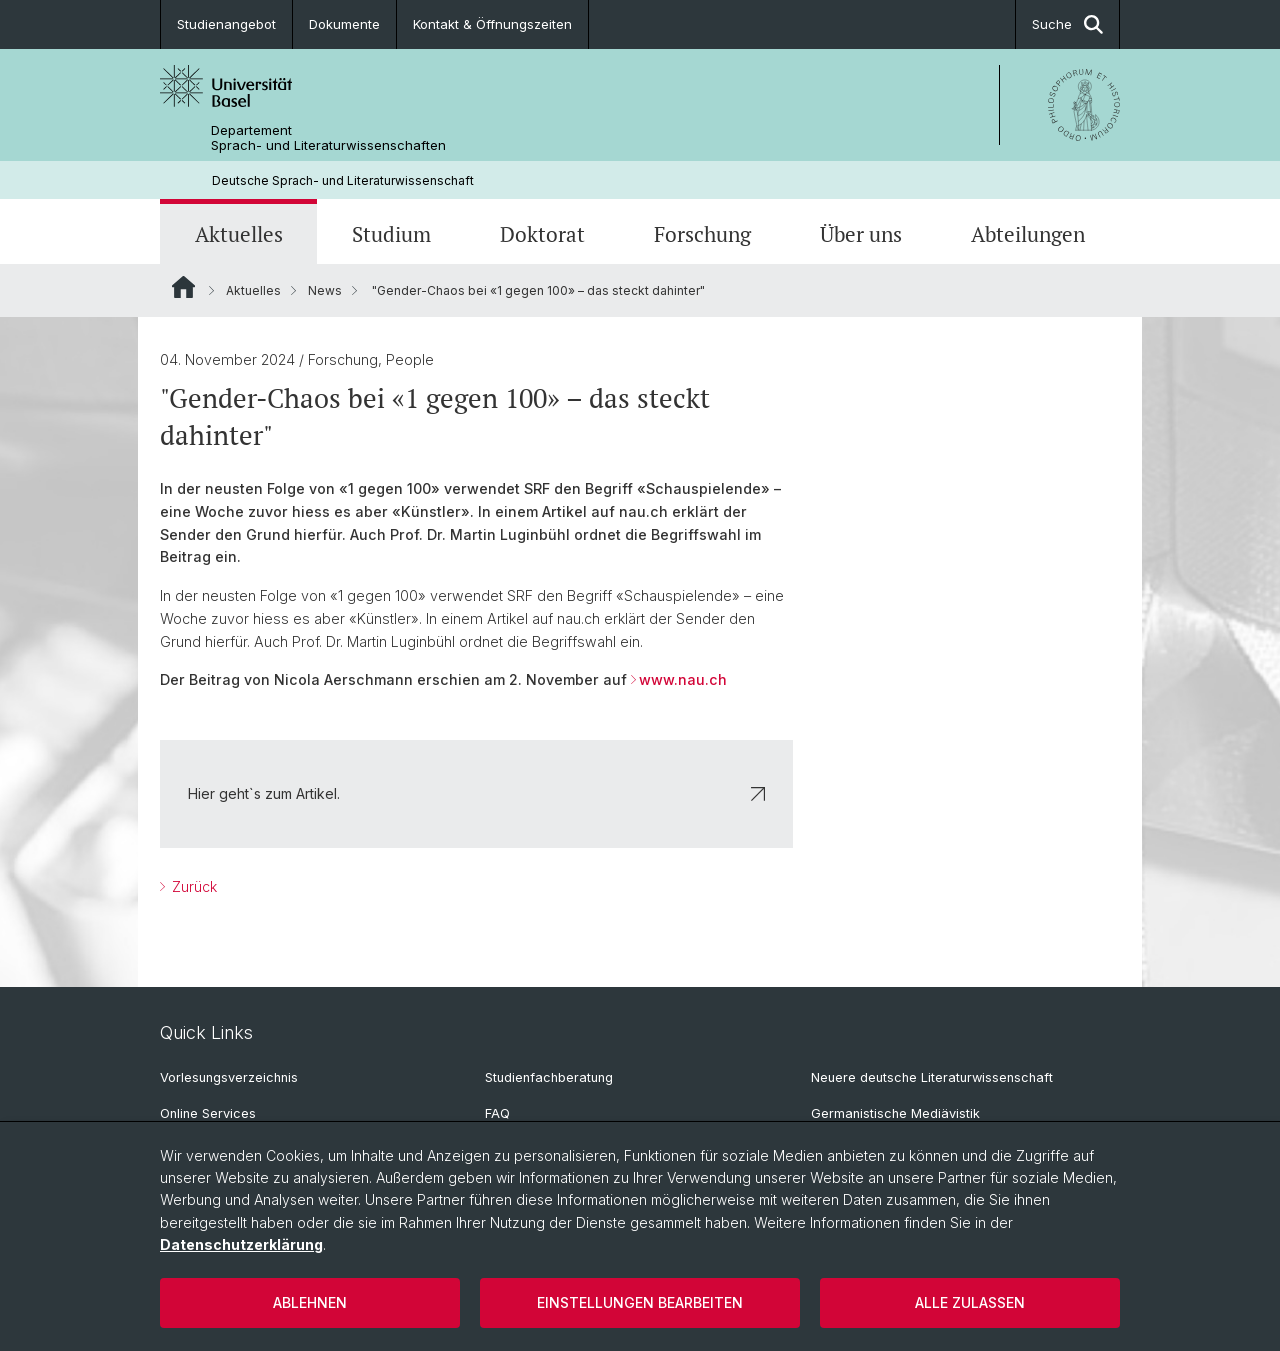  What do you see at coordinates (861, 234) in the screenshot?
I see `Über uns` at bounding box center [861, 234].